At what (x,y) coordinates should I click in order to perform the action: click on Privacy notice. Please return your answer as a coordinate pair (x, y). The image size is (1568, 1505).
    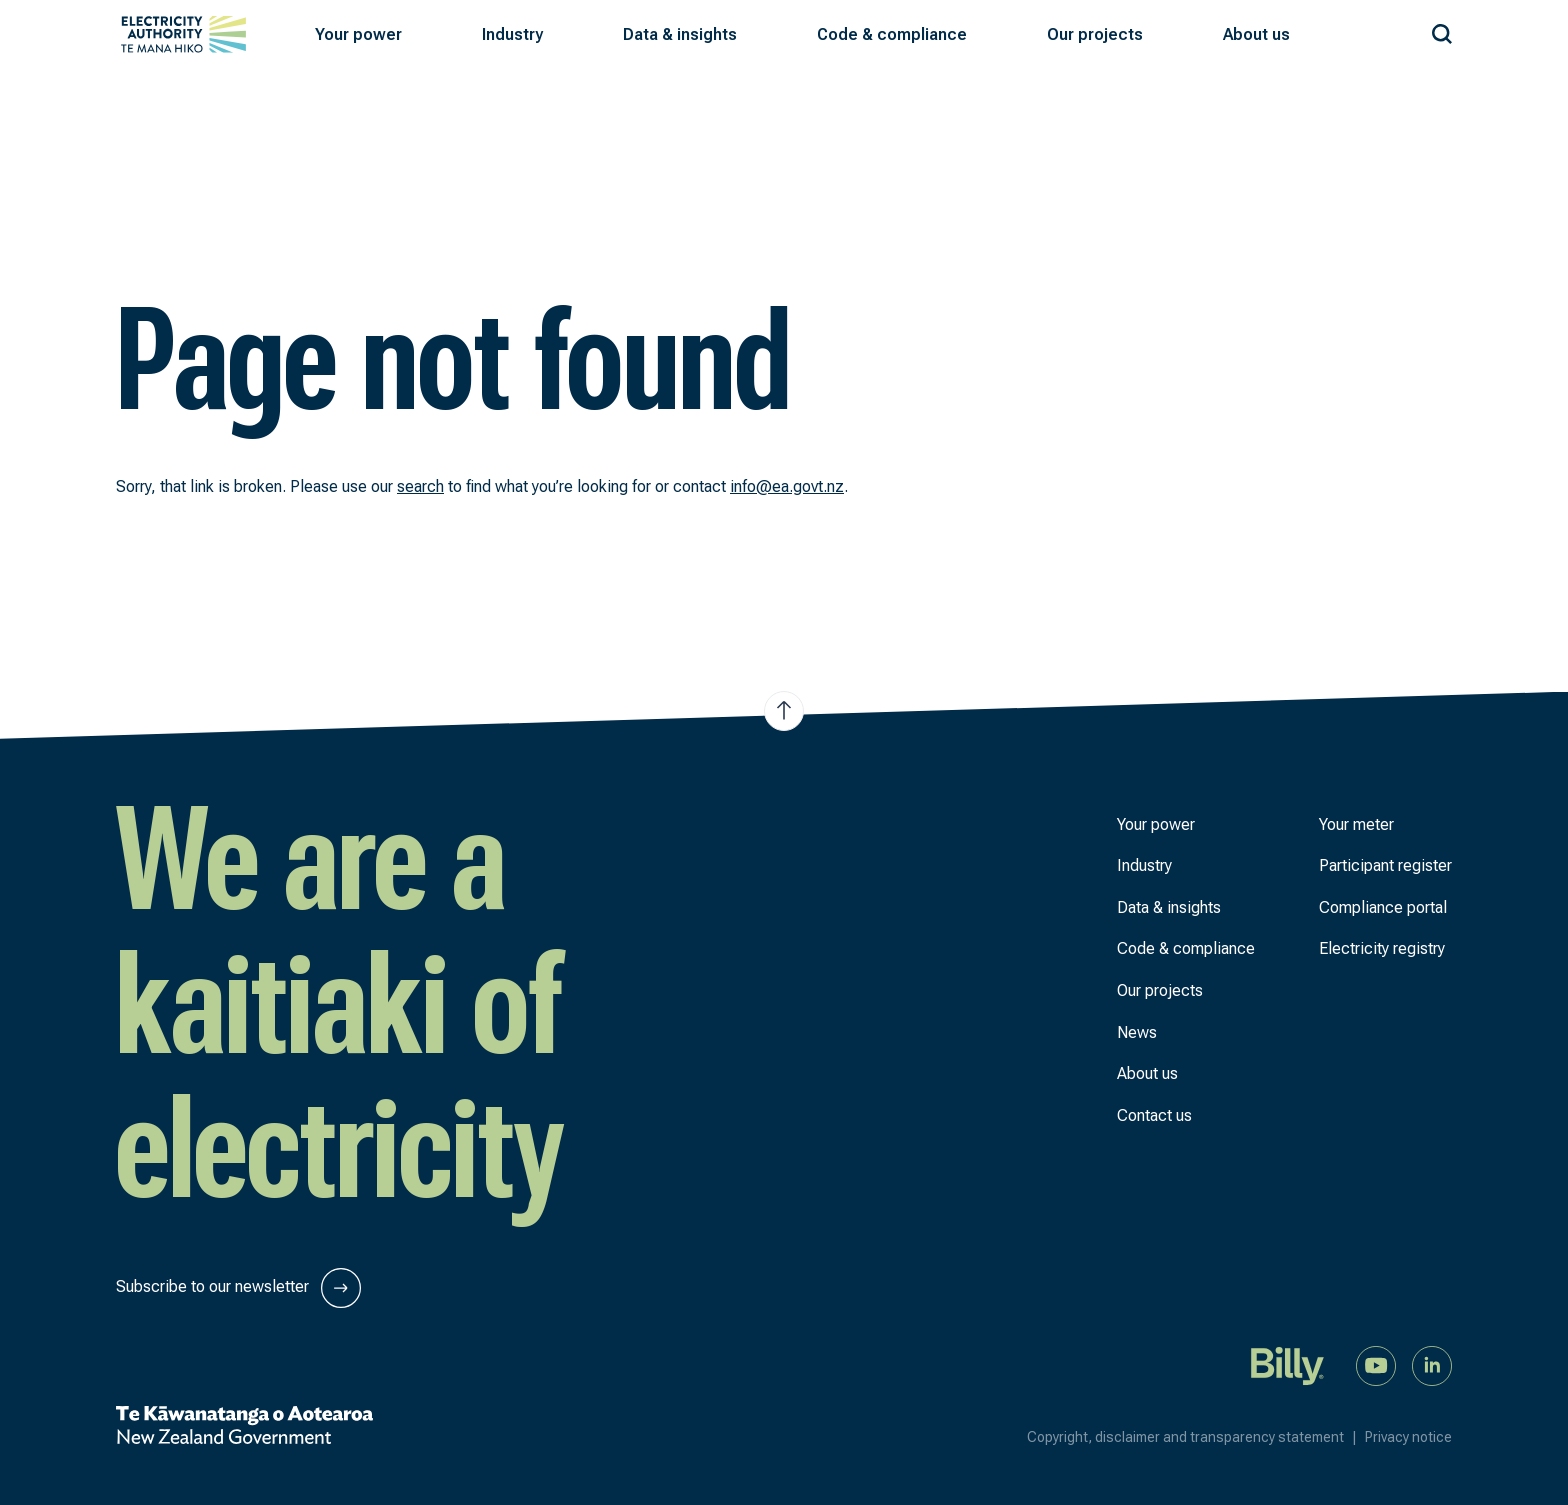
    Looking at the image, I should click on (1408, 1437).